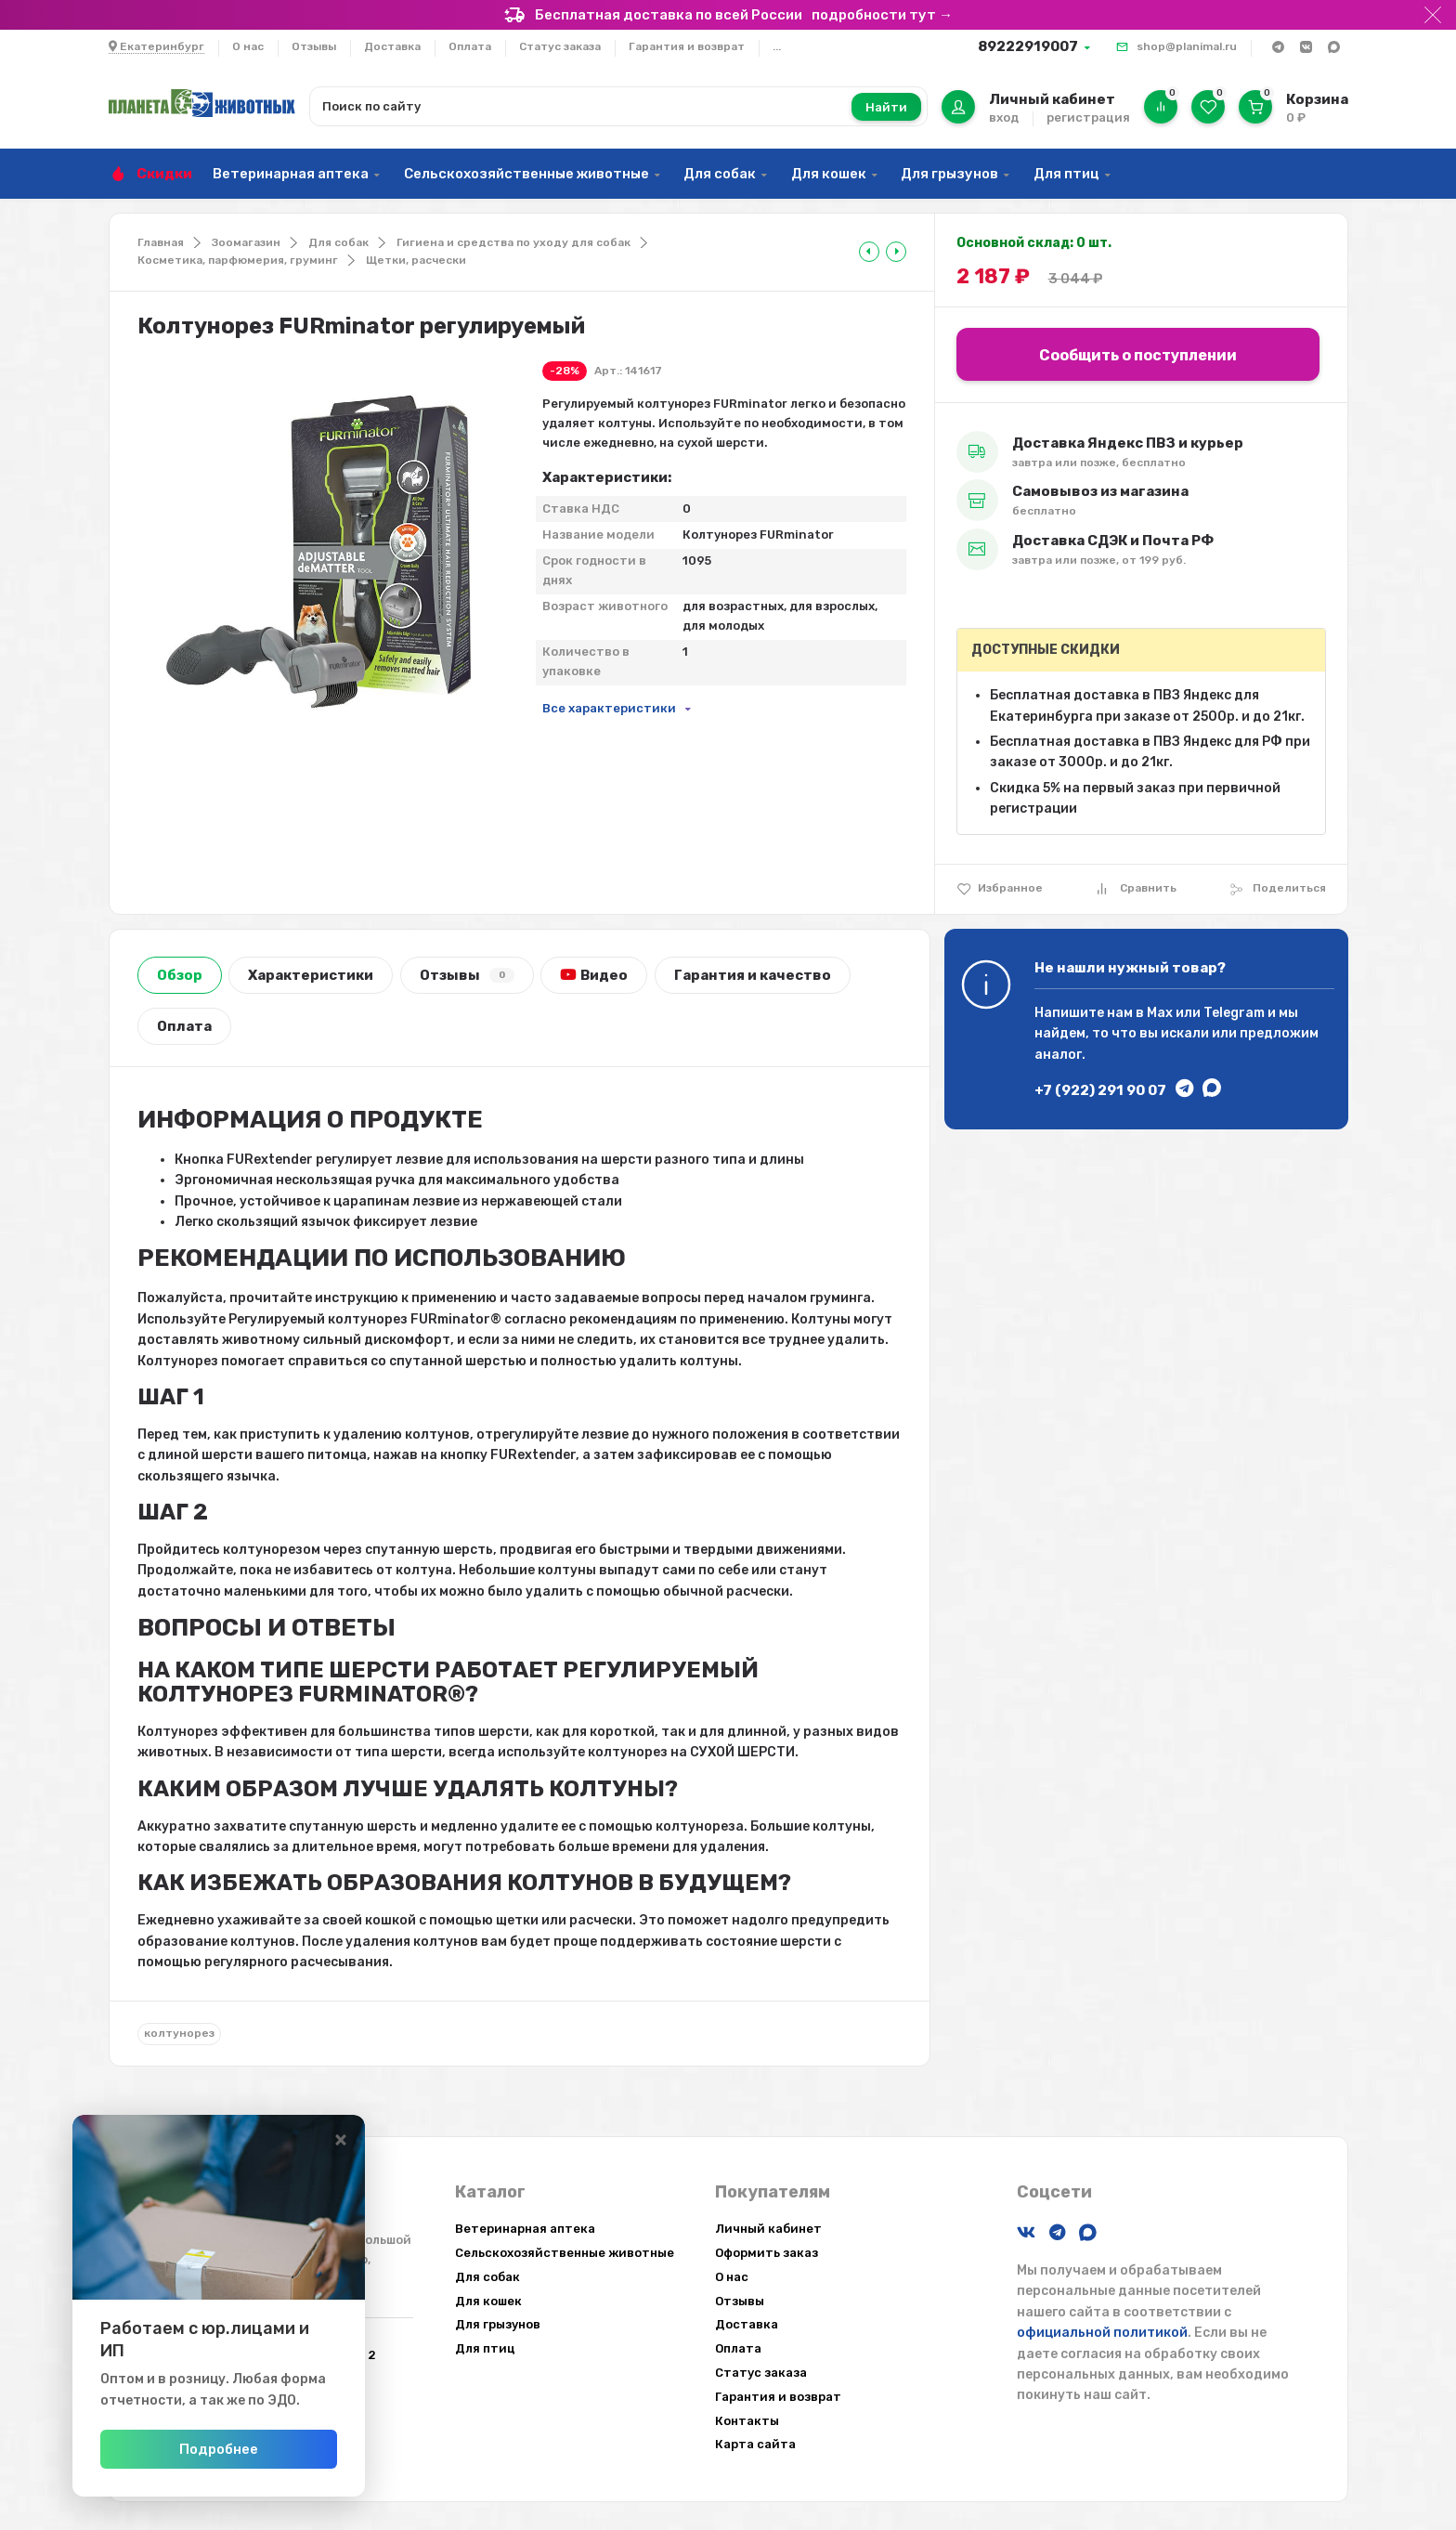 The height and width of the screenshot is (2530, 1456). What do you see at coordinates (869, 251) in the screenshot?
I see `[tooltip]` at bounding box center [869, 251].